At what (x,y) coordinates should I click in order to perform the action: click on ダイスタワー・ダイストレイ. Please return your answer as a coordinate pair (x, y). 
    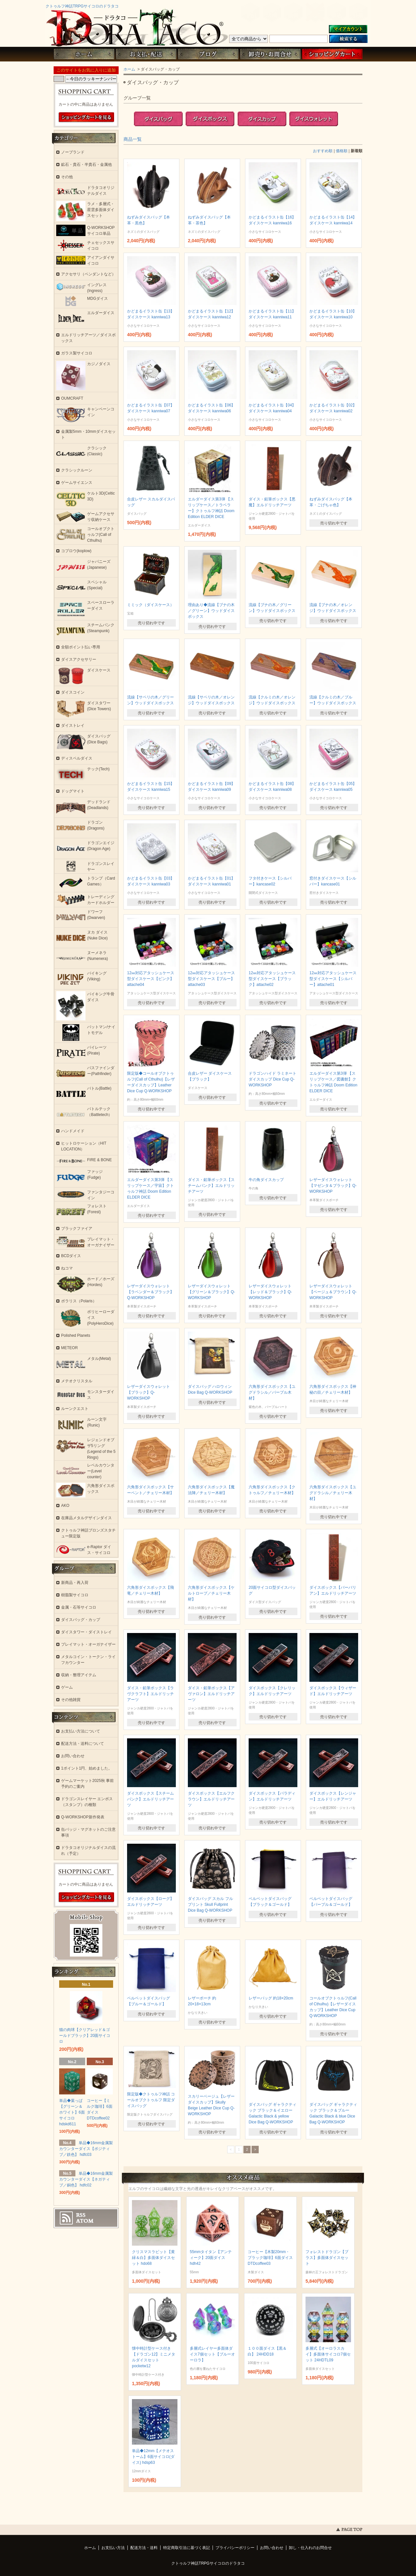
    Looking at the image, I should click on (86, 1632).